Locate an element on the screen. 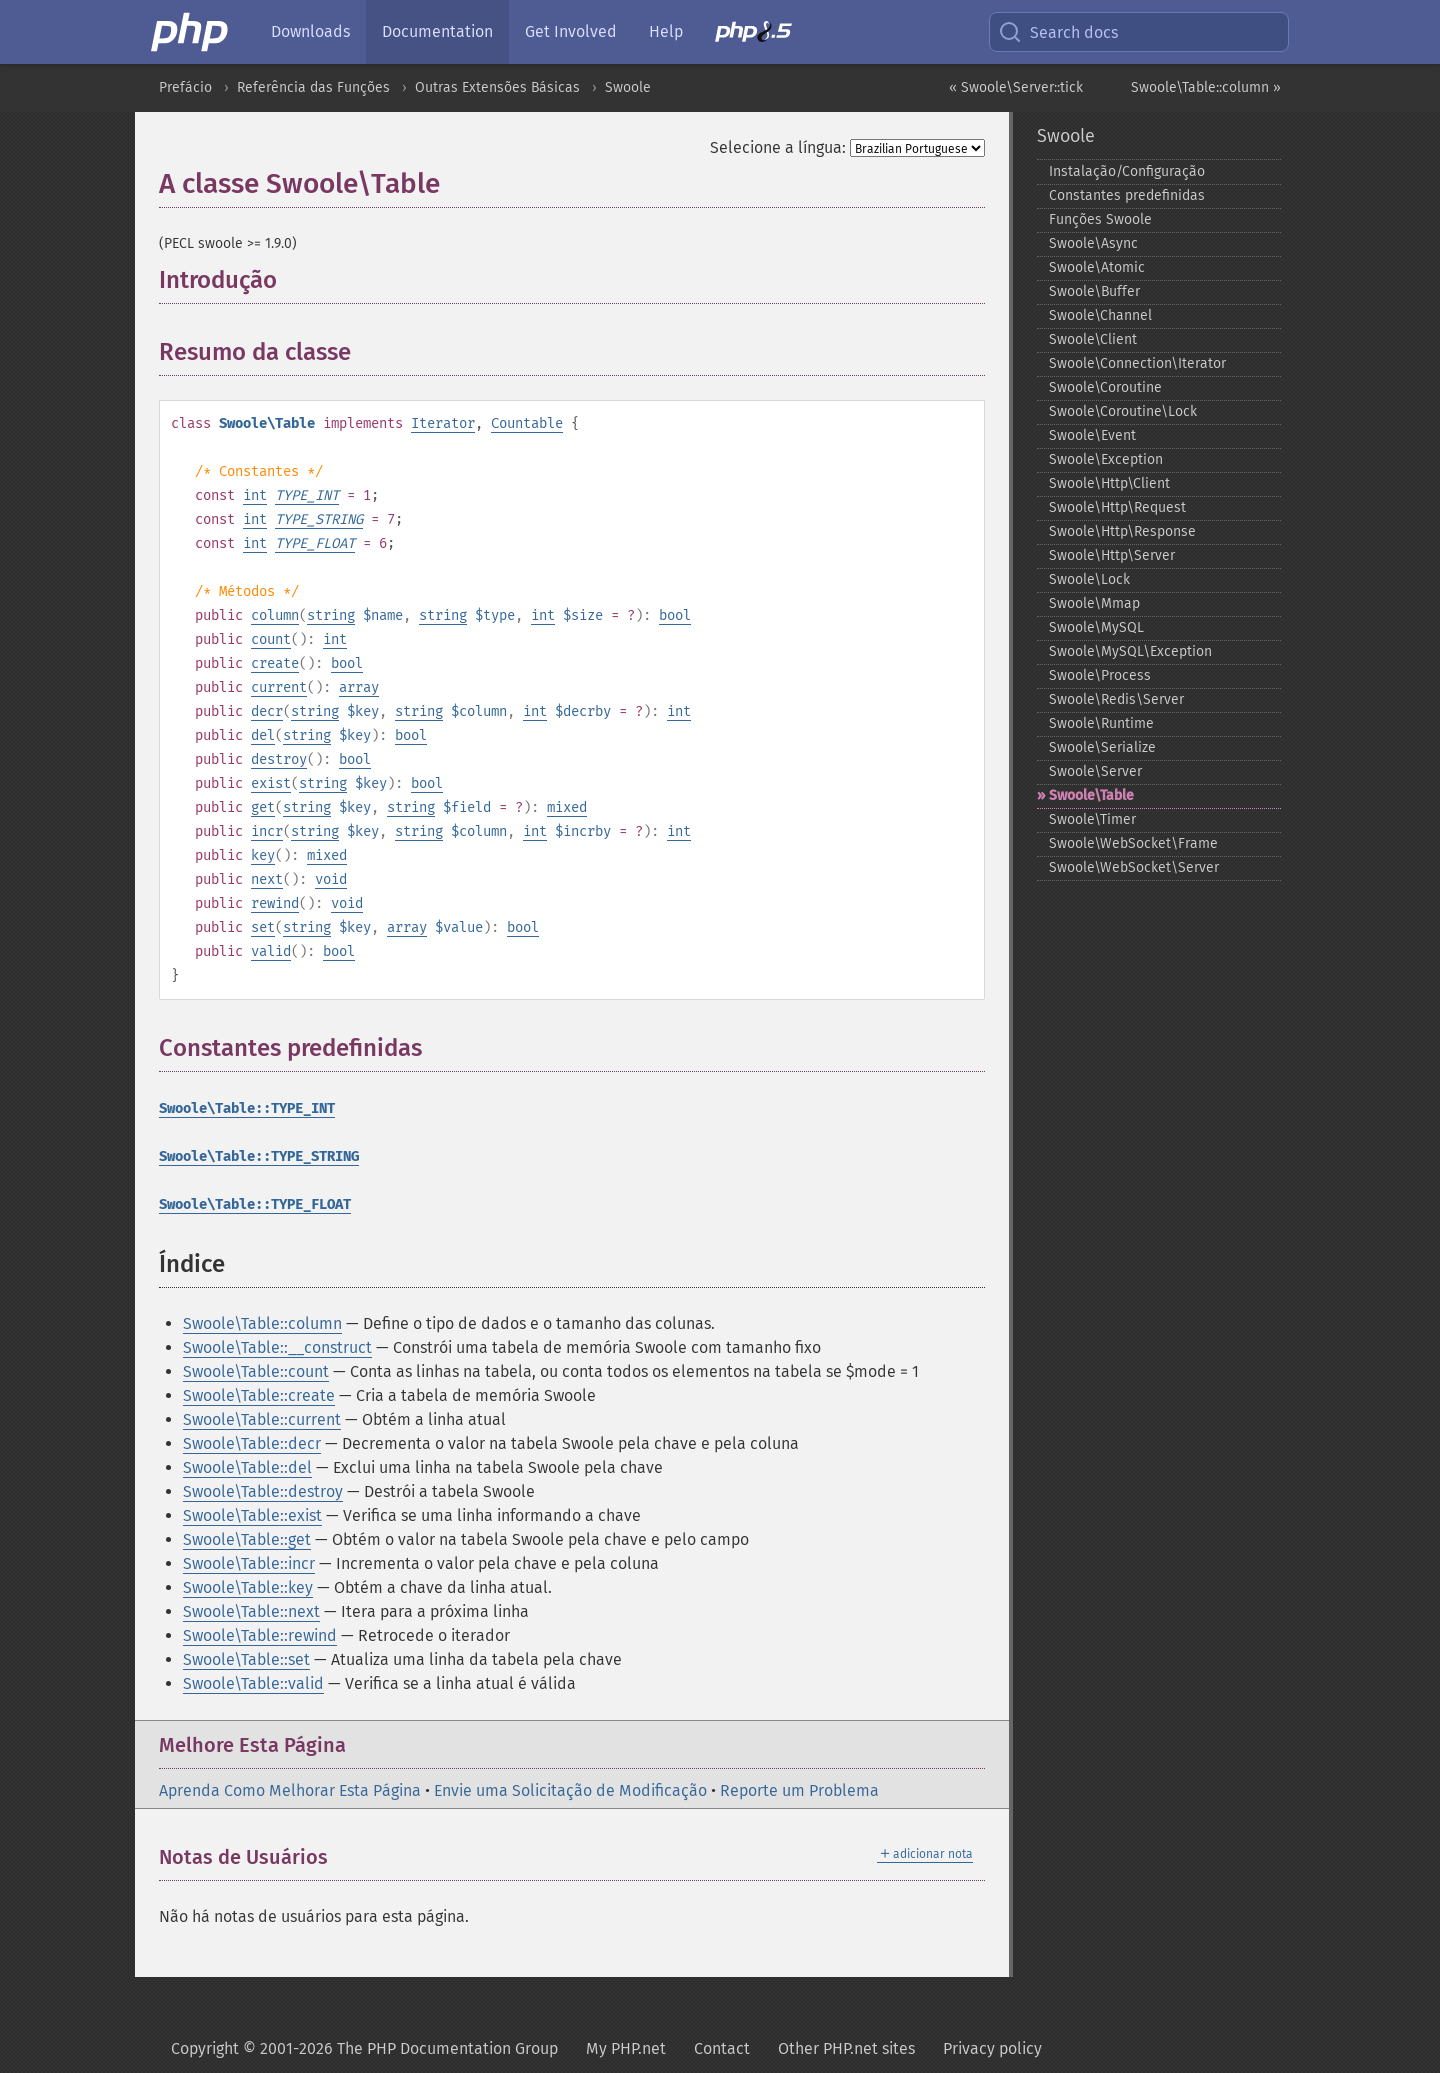 The width and height of the screenshot is (1440, 2073). Referência das Funções is located at coordinates (313, 87).